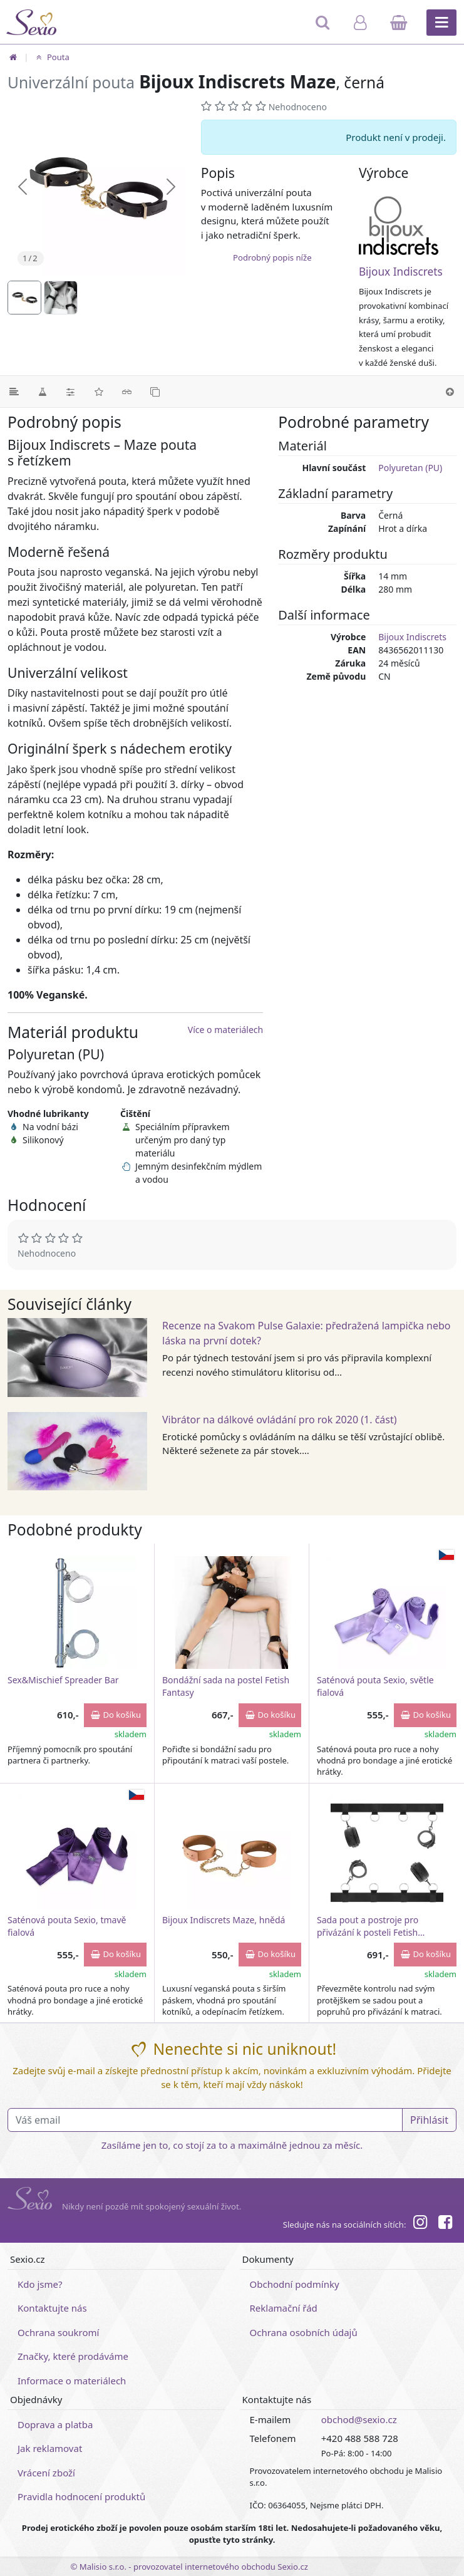  What do you see at coordinates (283, 2308) in the screenshot?
I see `Reklamační řád` at bounding box center [283, 2308].